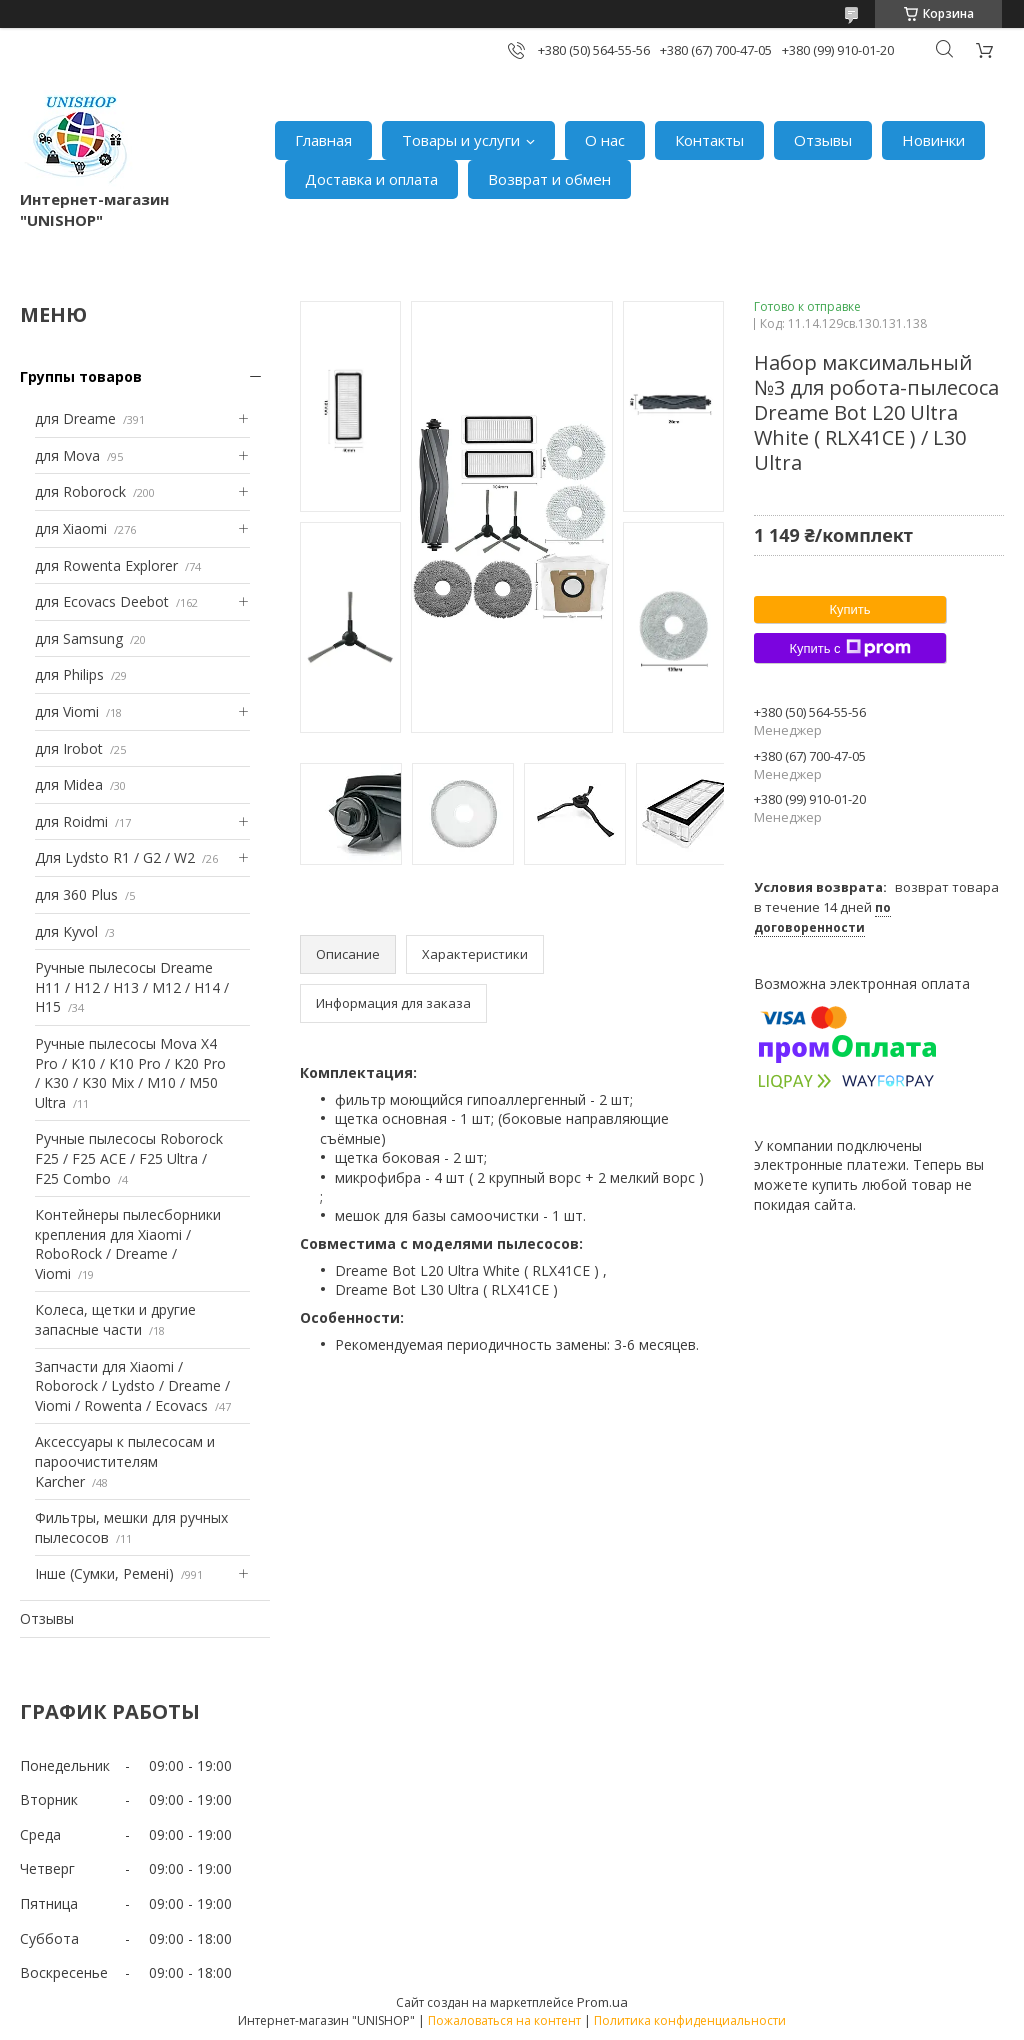  What do you see at coordinates (115, 1319) in the screenshot?
I see `Колеса, щетки и другие запасные части` at bounding box center [115, 1319].